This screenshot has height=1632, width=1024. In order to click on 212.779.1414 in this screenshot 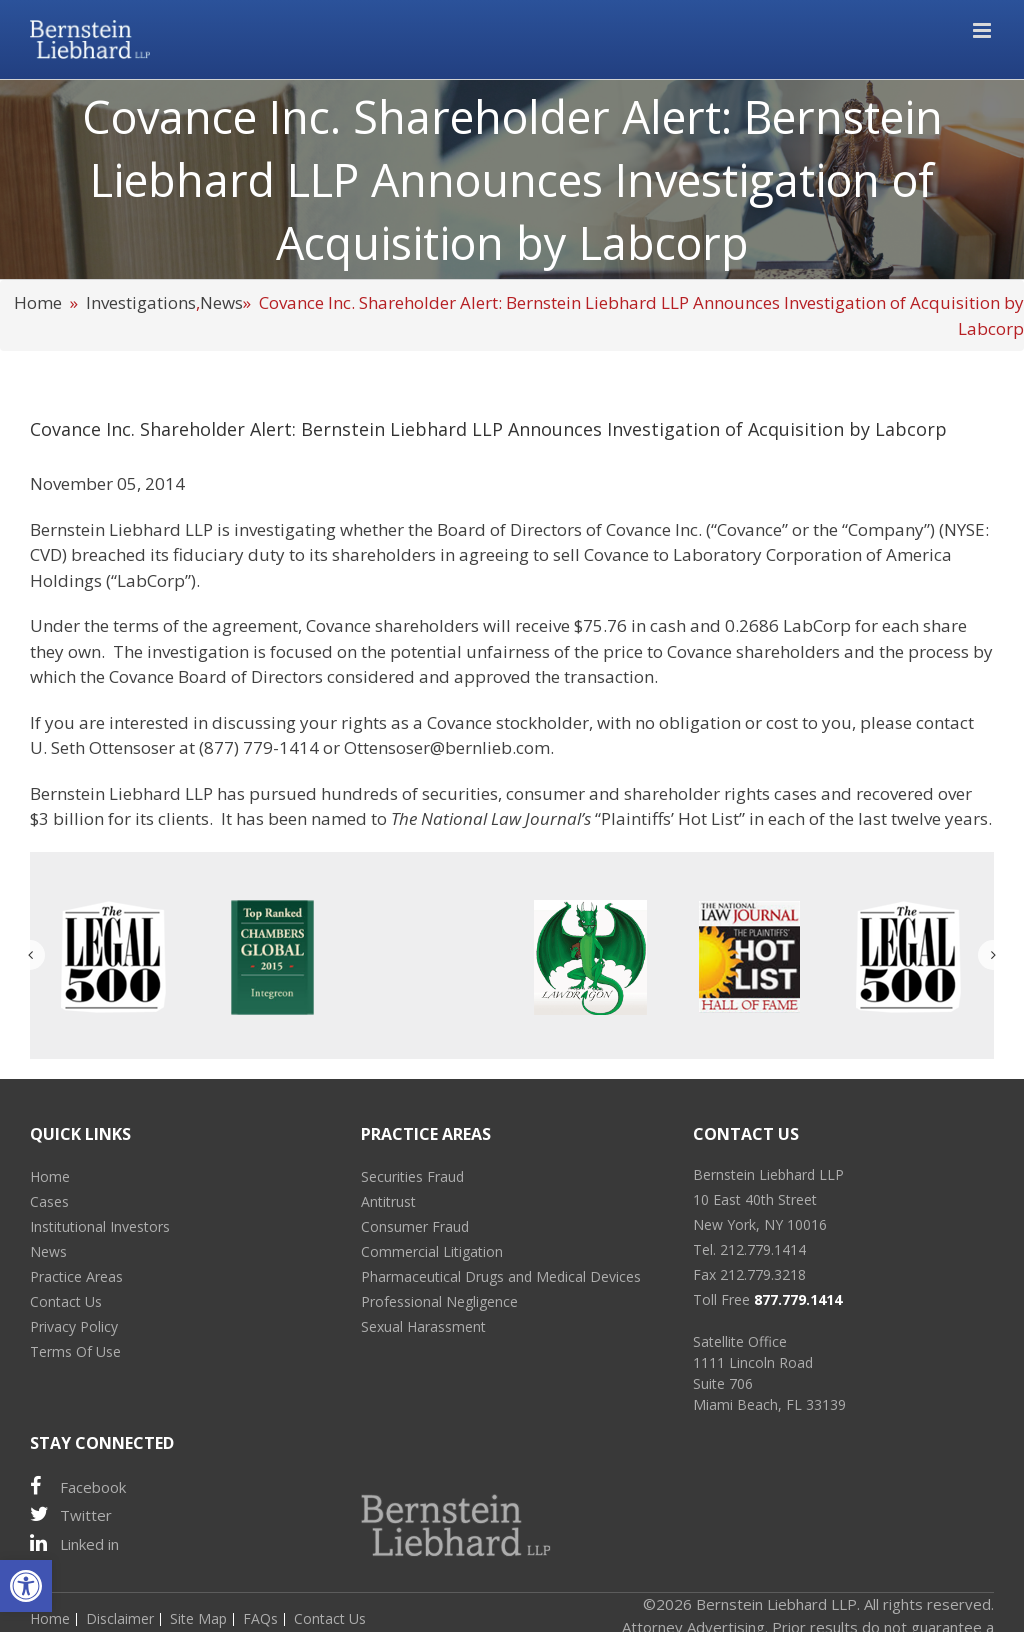, I will do `click(763, 1249)`.